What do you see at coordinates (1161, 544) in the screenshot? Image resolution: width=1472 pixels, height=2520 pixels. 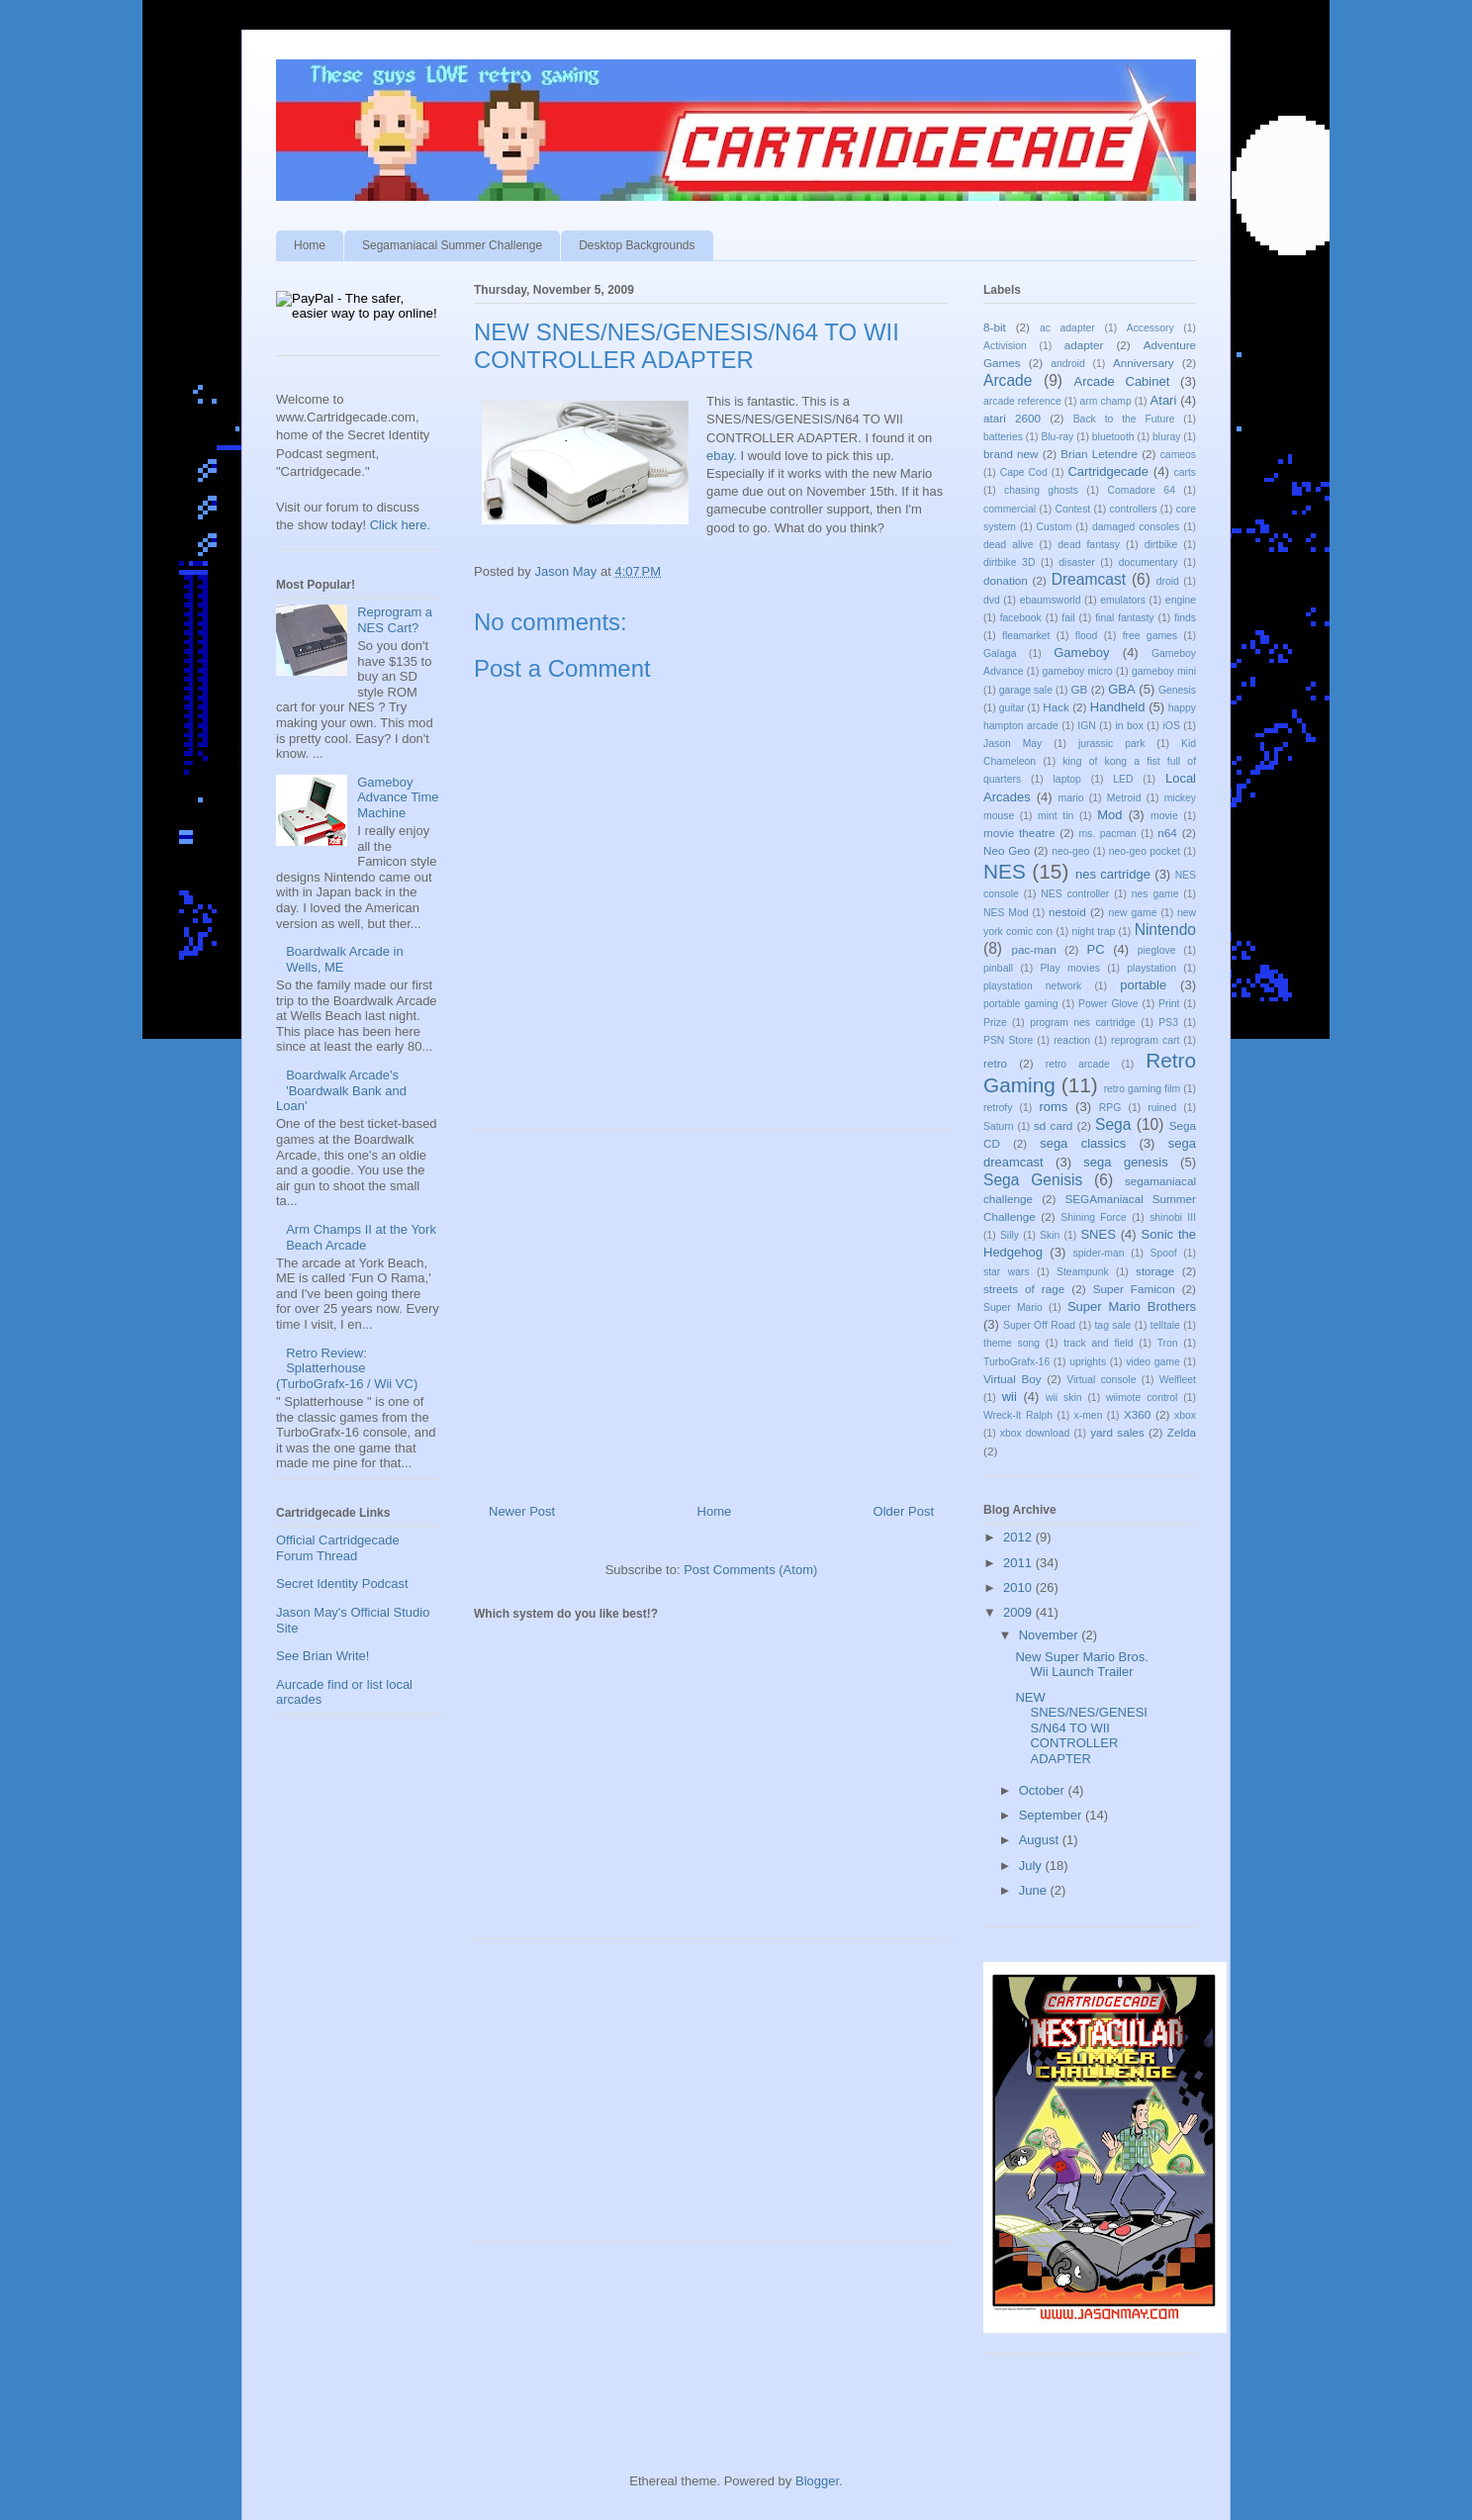 I see `dirtbike` at bounding box center [1161, 544].